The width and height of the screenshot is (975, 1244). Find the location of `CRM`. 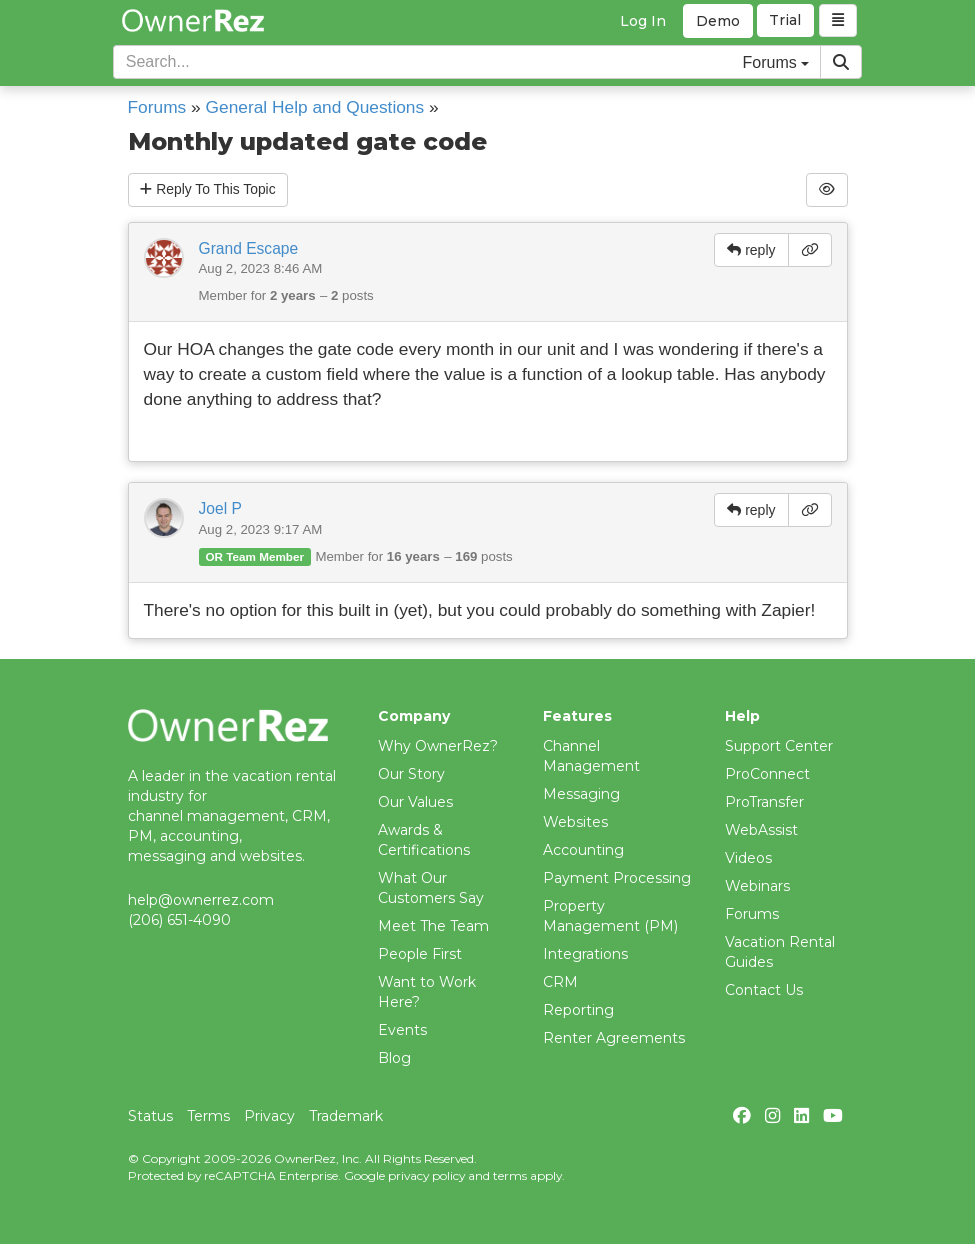

CRM is located at coordinates (560, 982).